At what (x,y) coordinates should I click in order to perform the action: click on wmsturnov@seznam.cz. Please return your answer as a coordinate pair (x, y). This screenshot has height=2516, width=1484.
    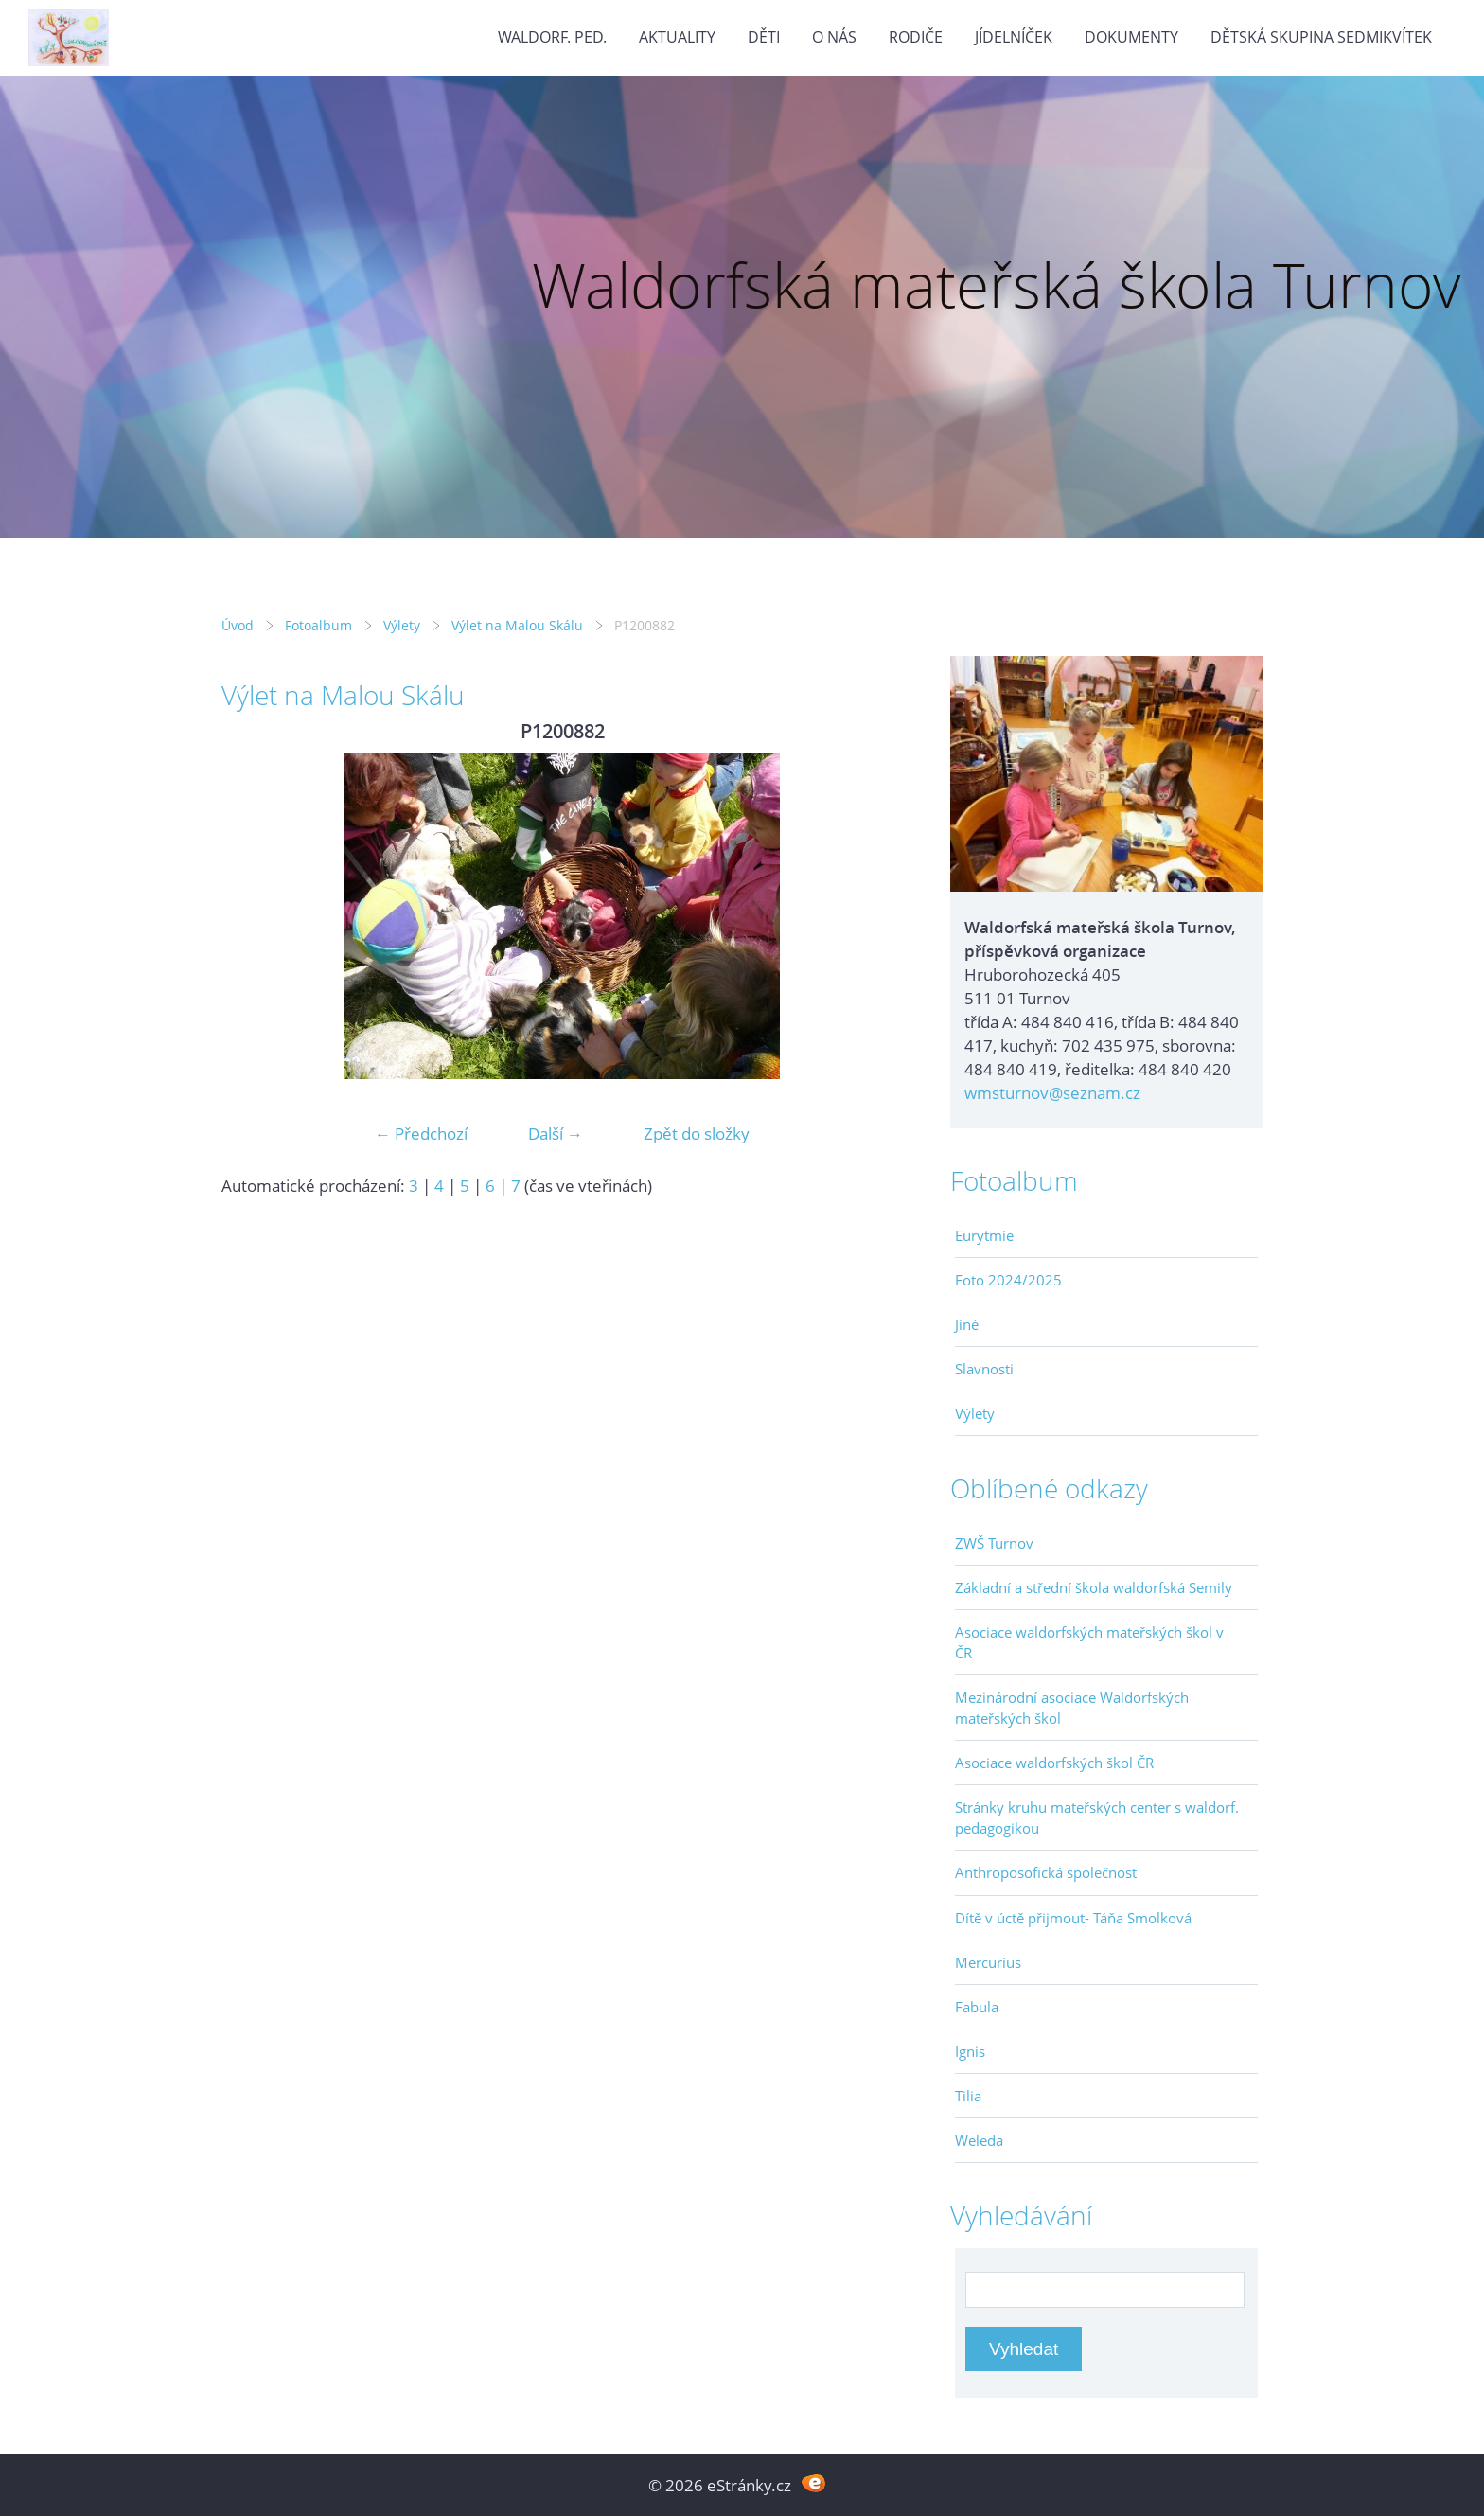
    Looking at the image, I should click on (1052, 1093).